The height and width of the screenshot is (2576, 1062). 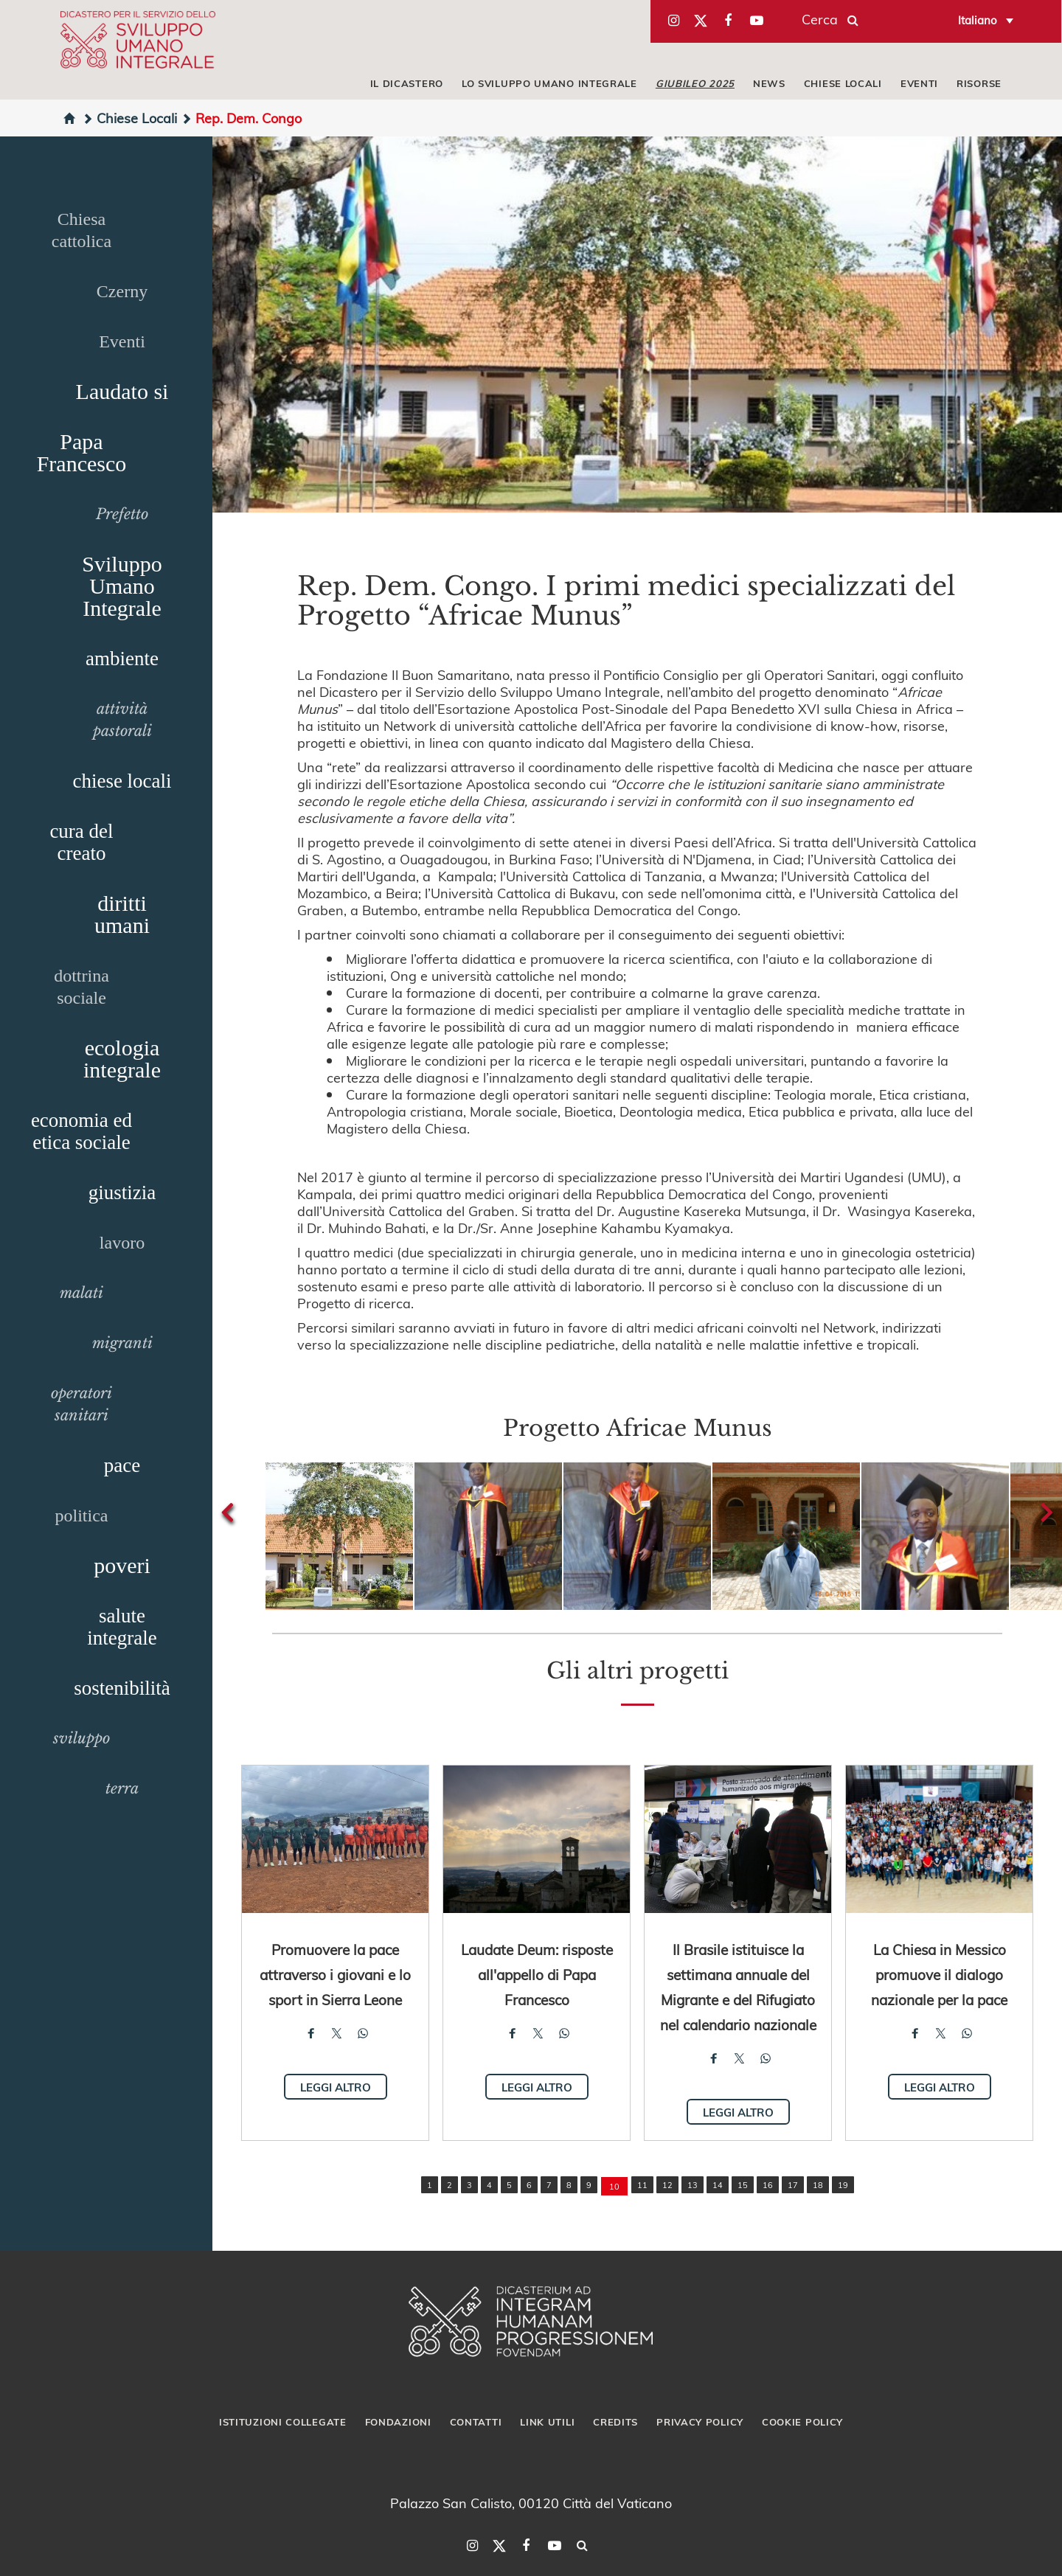 What do you see at coordinates (129, 117) in the screenshot?
I see `Chiese Locali` at bounding box center [129, 117].